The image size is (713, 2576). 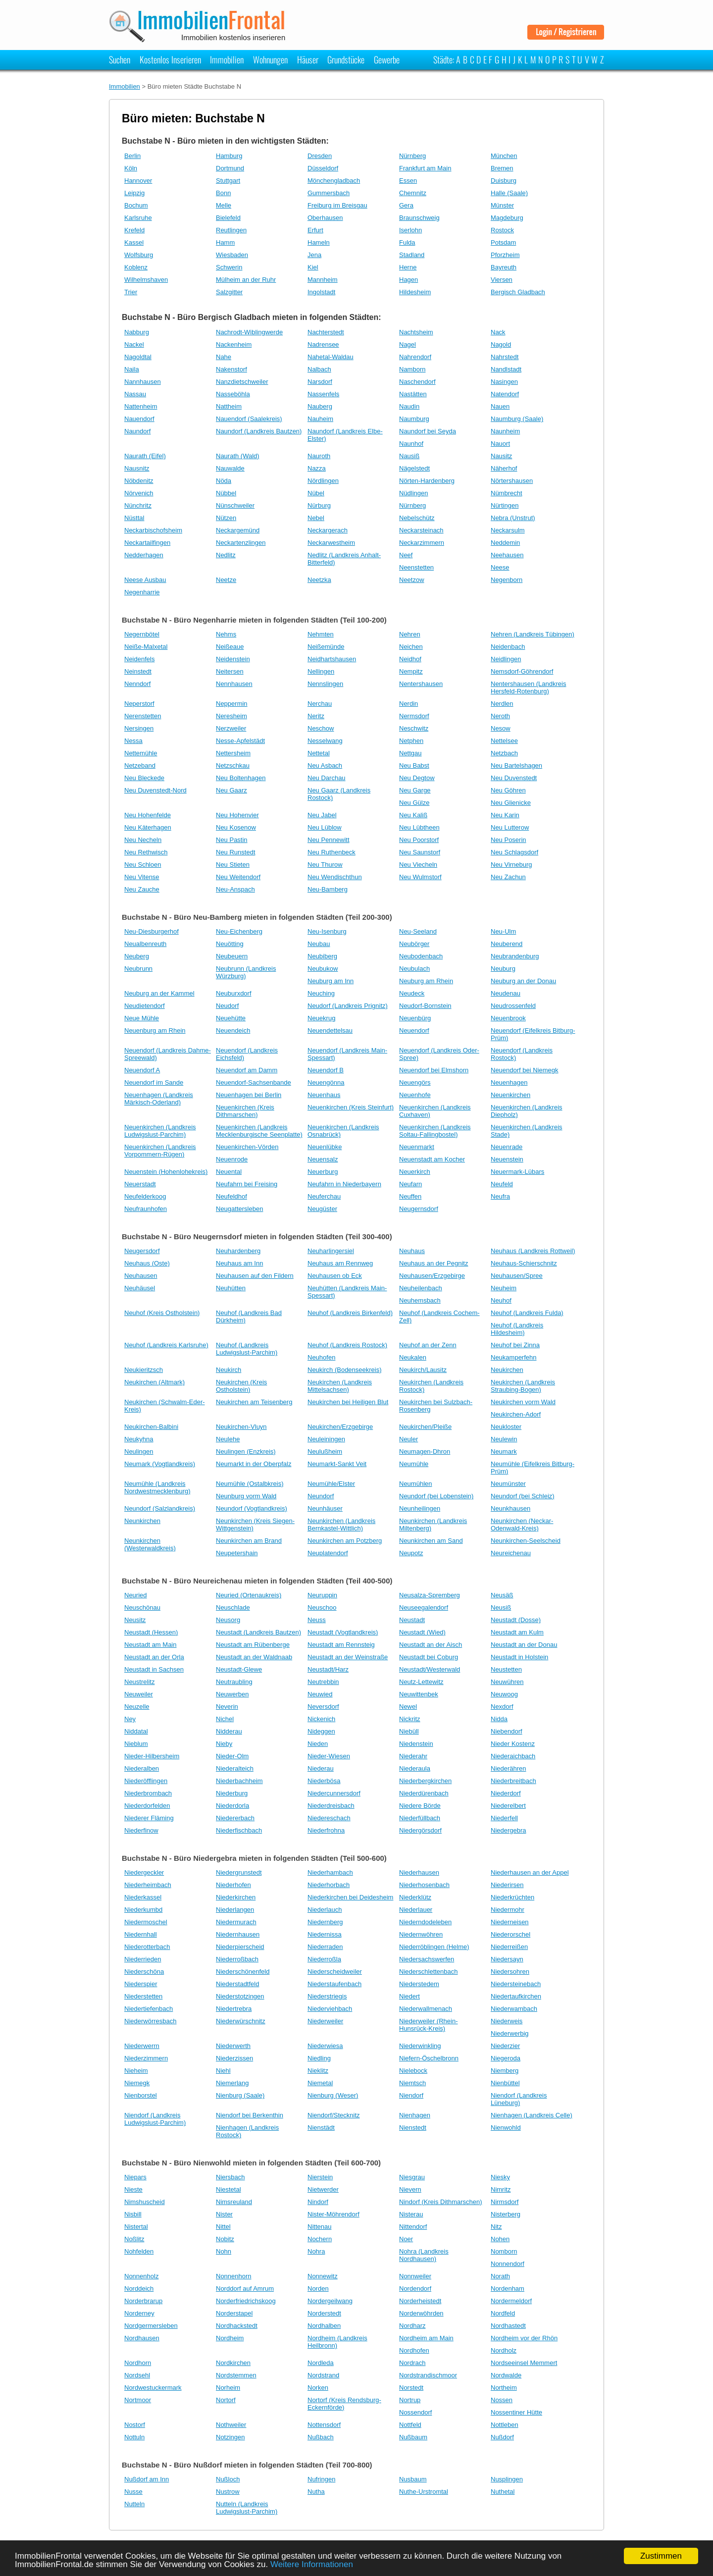 I want to click on Neuhof (Landkreis Karlsruhe), so click(x=166, y=1345).